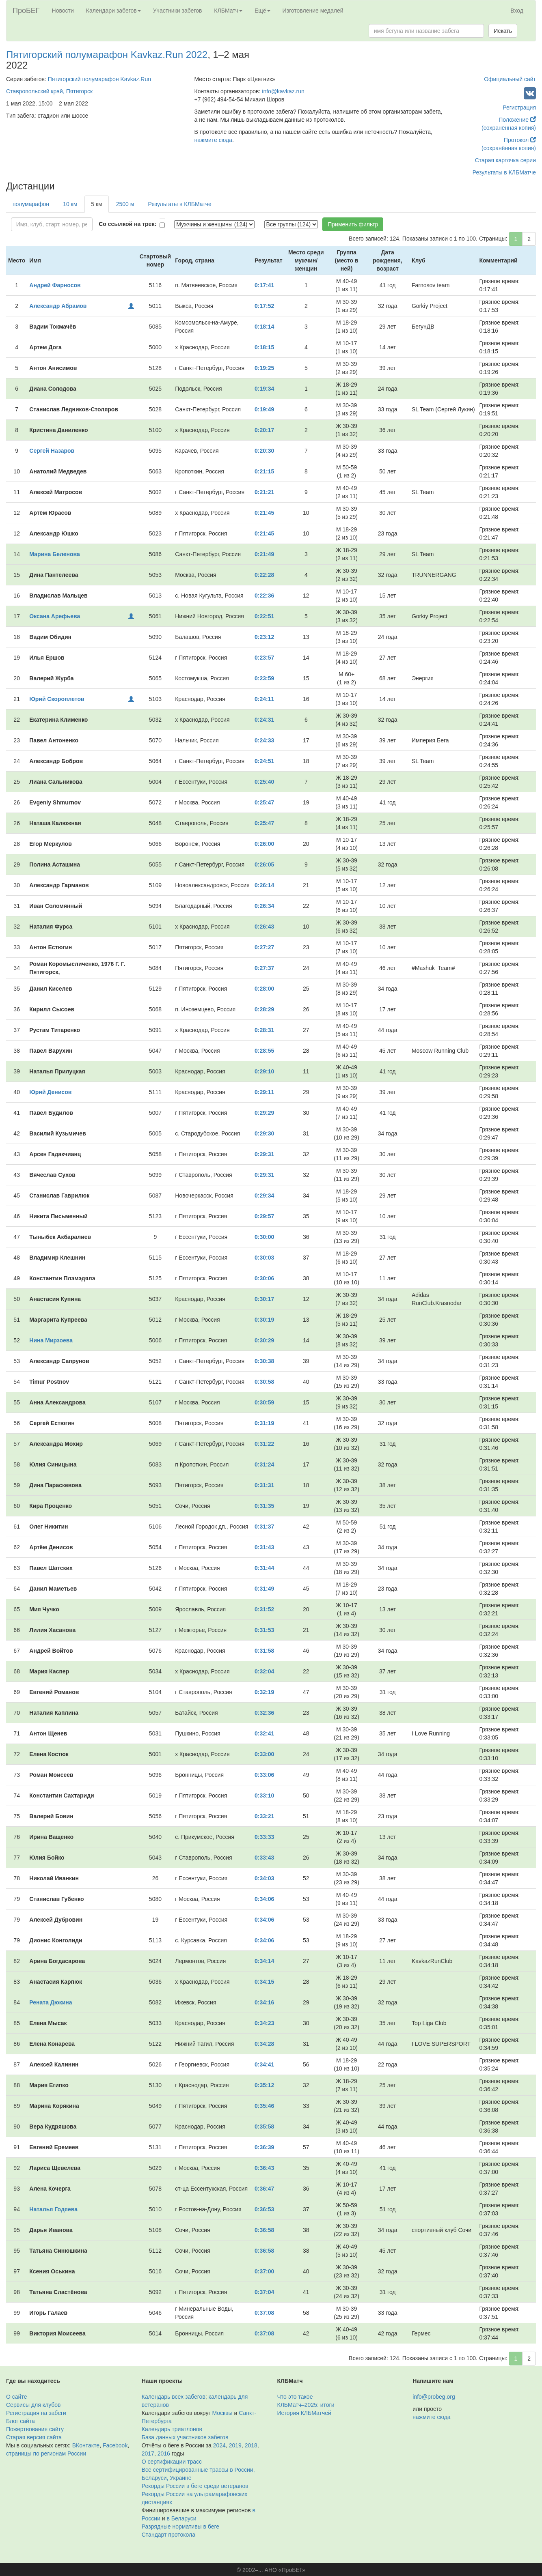  Describe the element at coordinates (264, 1195) in the screenshot. I see `0:29:34` at that location.